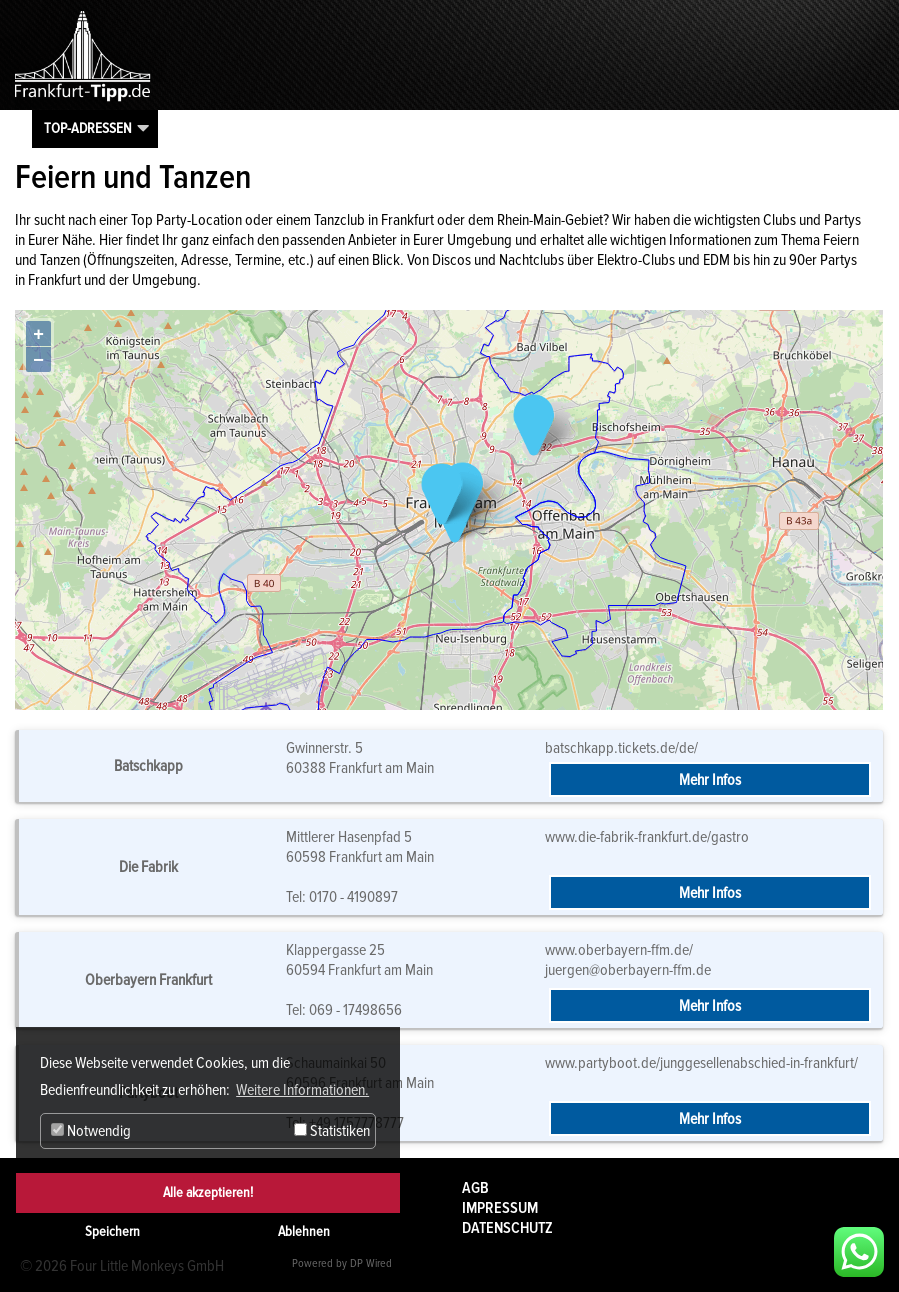 This screenshot has height=1292, width=899. I want to click on Weitere Informationen. [button], so click(302, 1090).